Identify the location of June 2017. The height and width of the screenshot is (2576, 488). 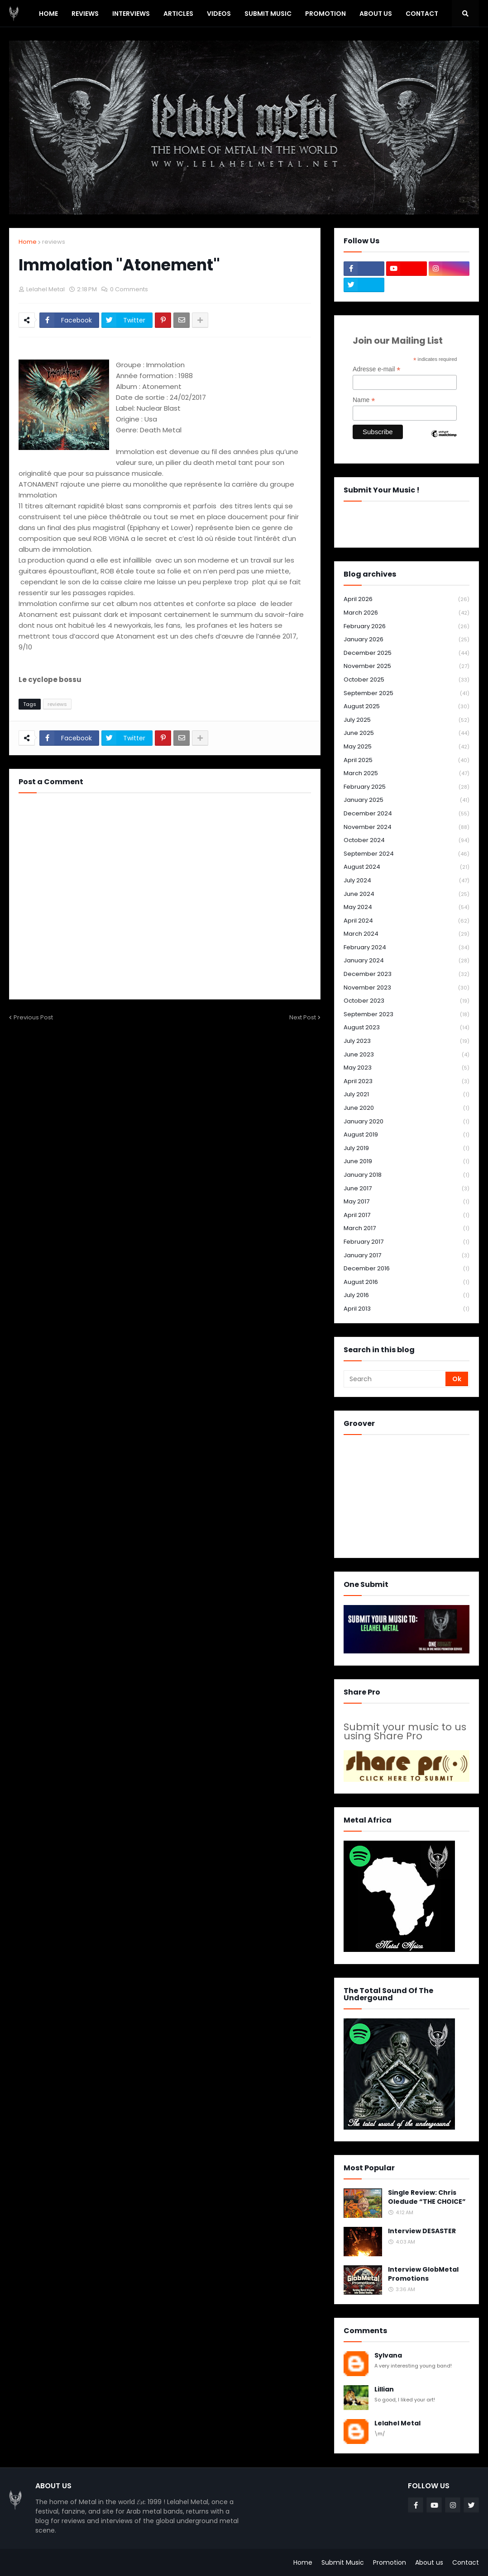
(406, 1188).